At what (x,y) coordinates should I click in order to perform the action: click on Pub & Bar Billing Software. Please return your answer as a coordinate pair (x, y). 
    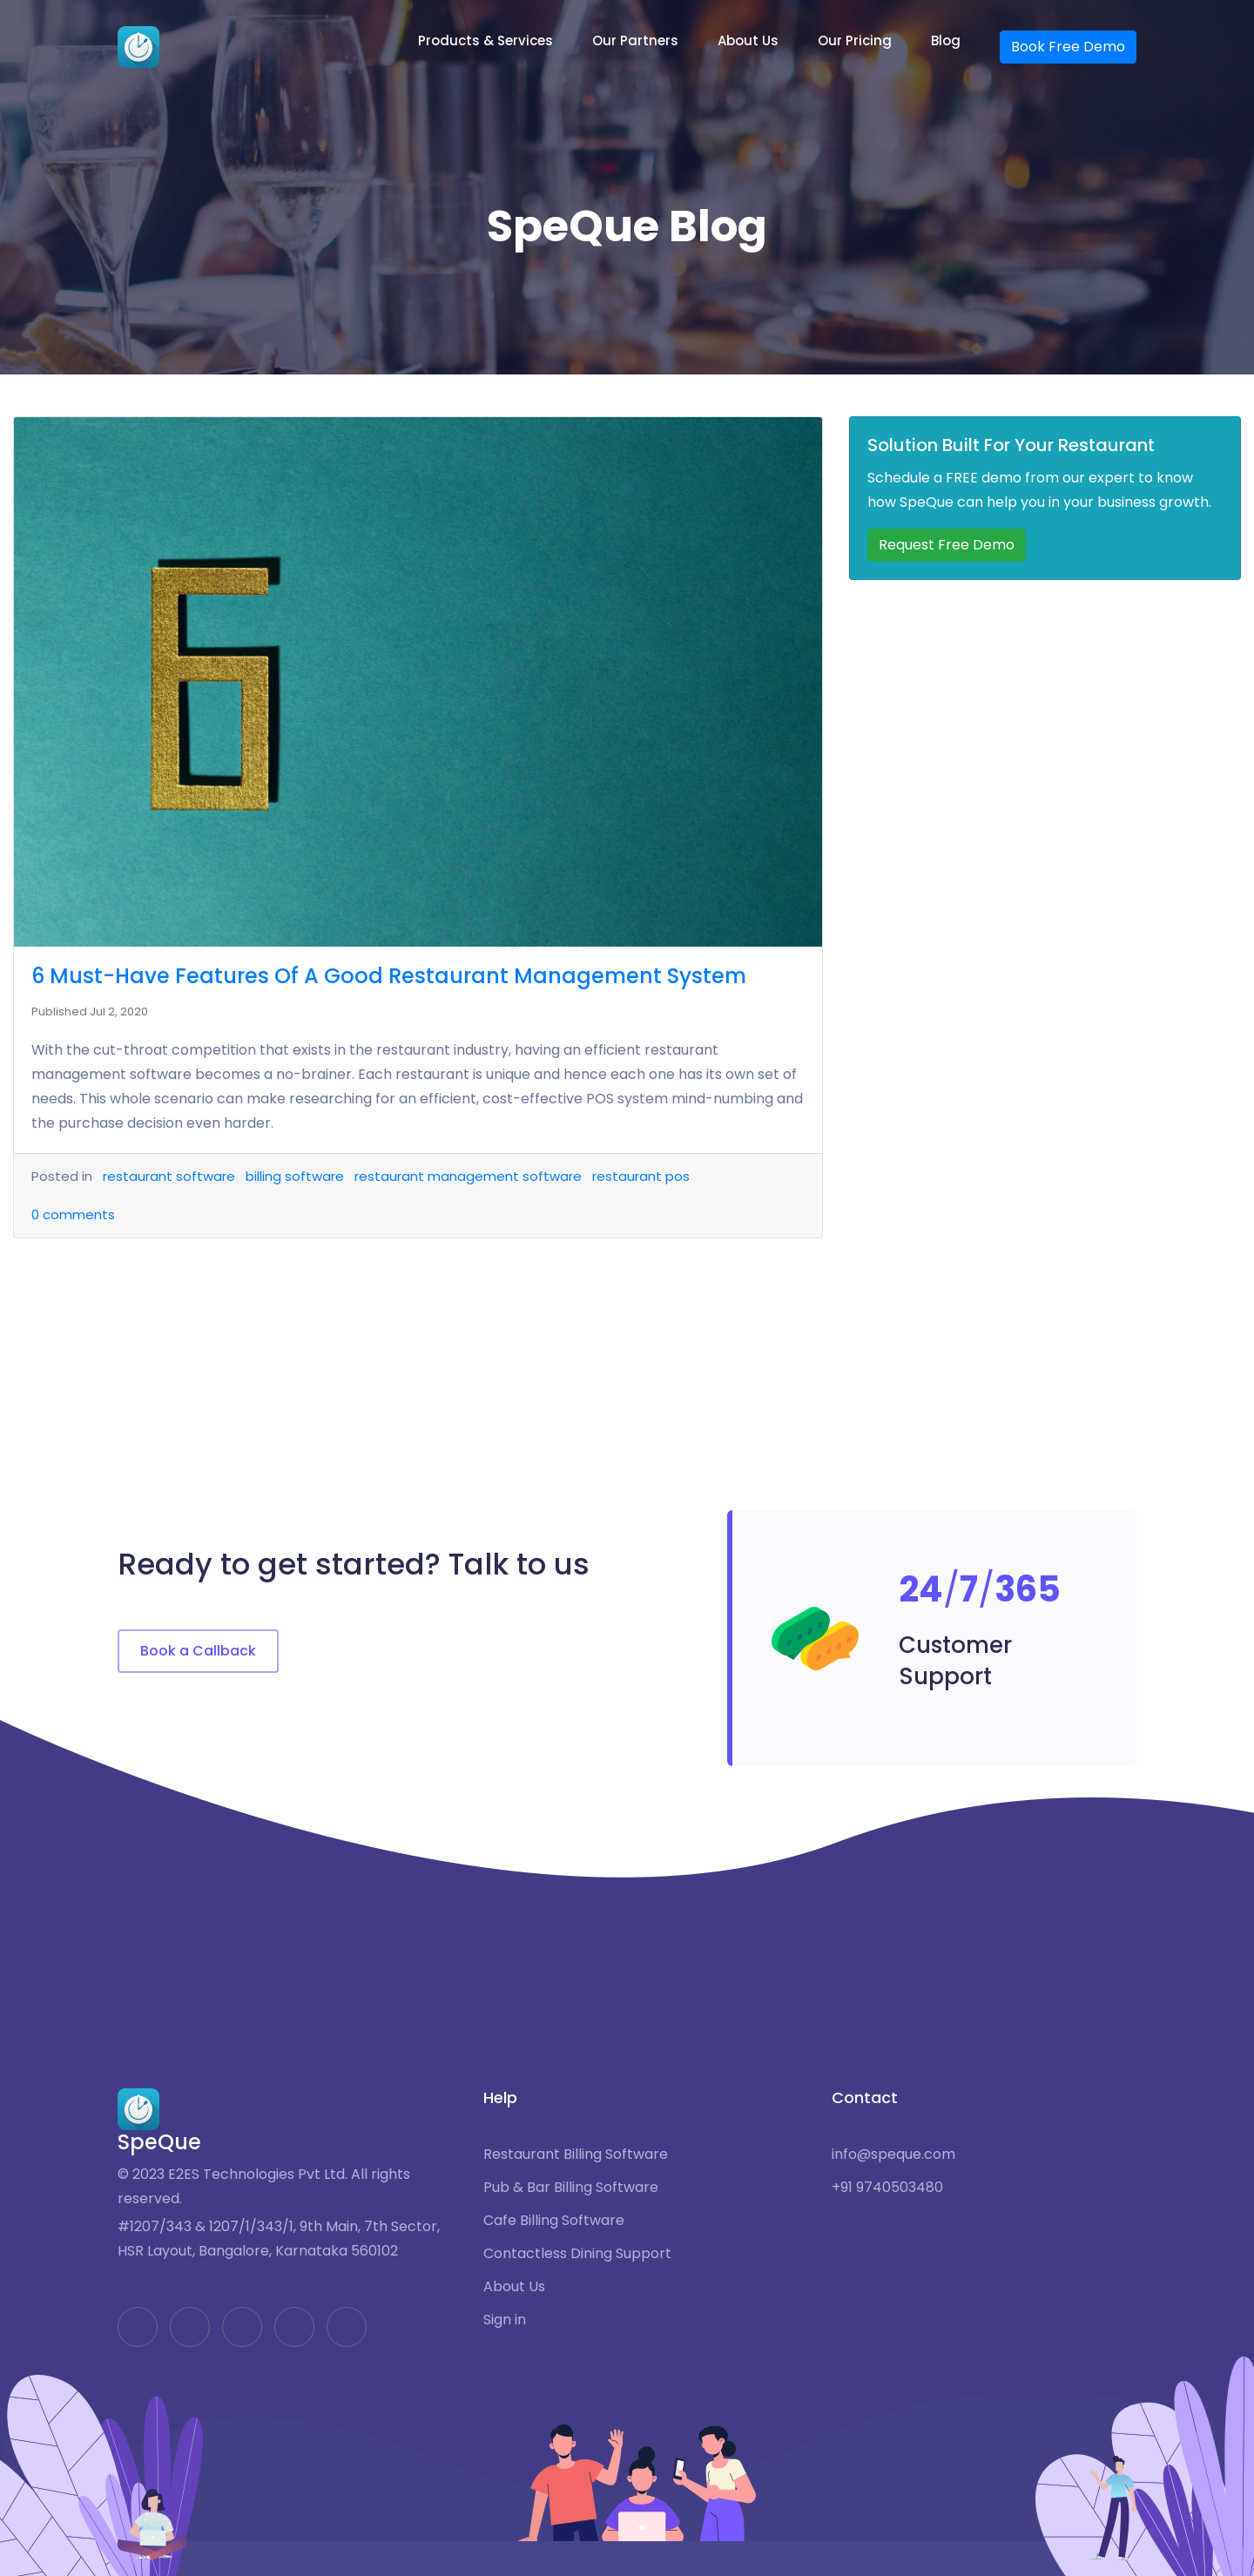
    Looking at the image, I should click on (570, 2187).